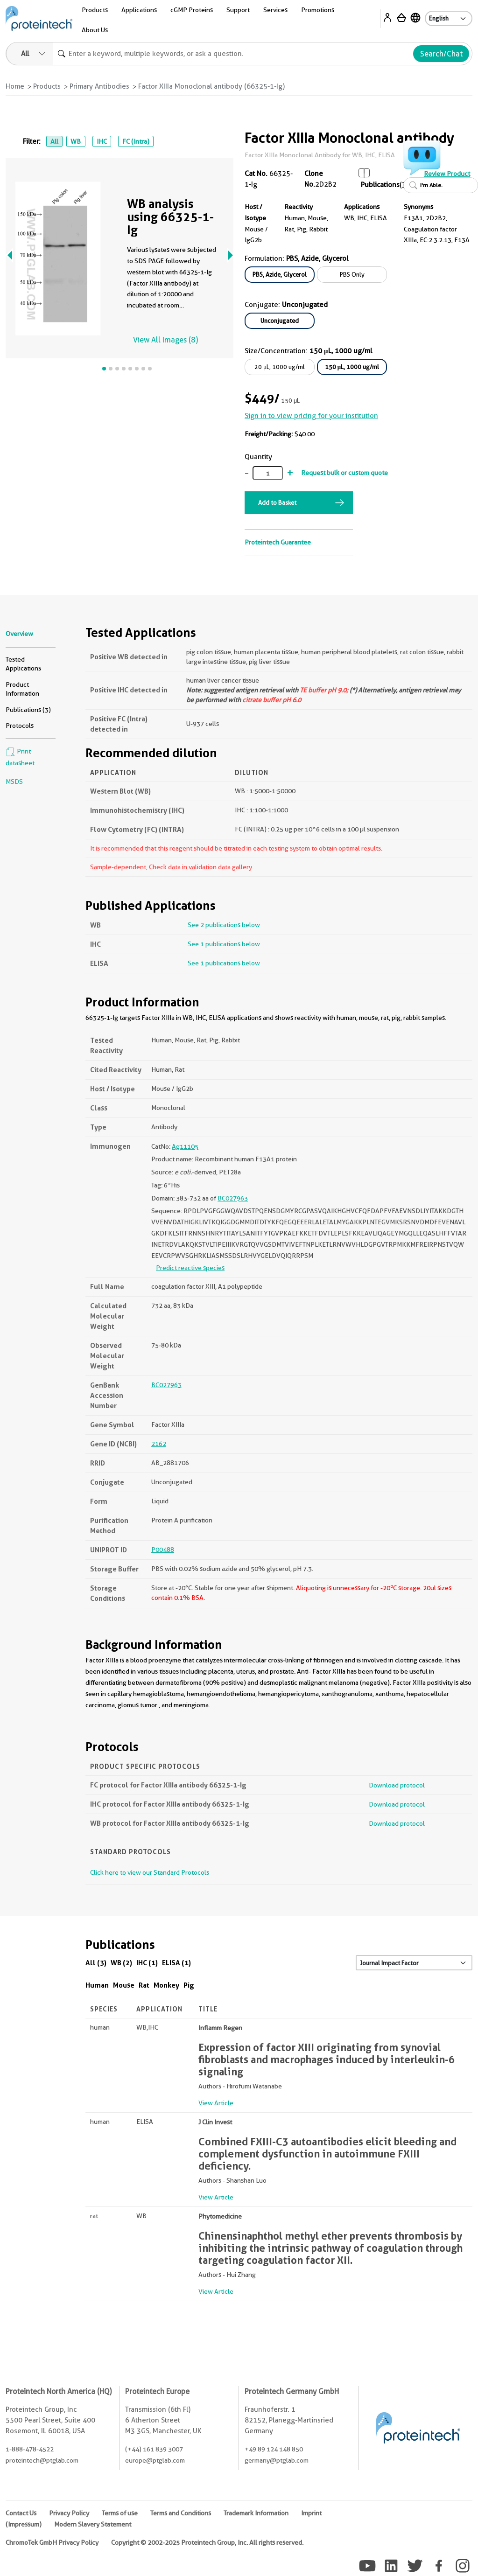 This screenshot has height=2576, width=478. I want to click on 1-888-478-4522, so click(30, 2449).